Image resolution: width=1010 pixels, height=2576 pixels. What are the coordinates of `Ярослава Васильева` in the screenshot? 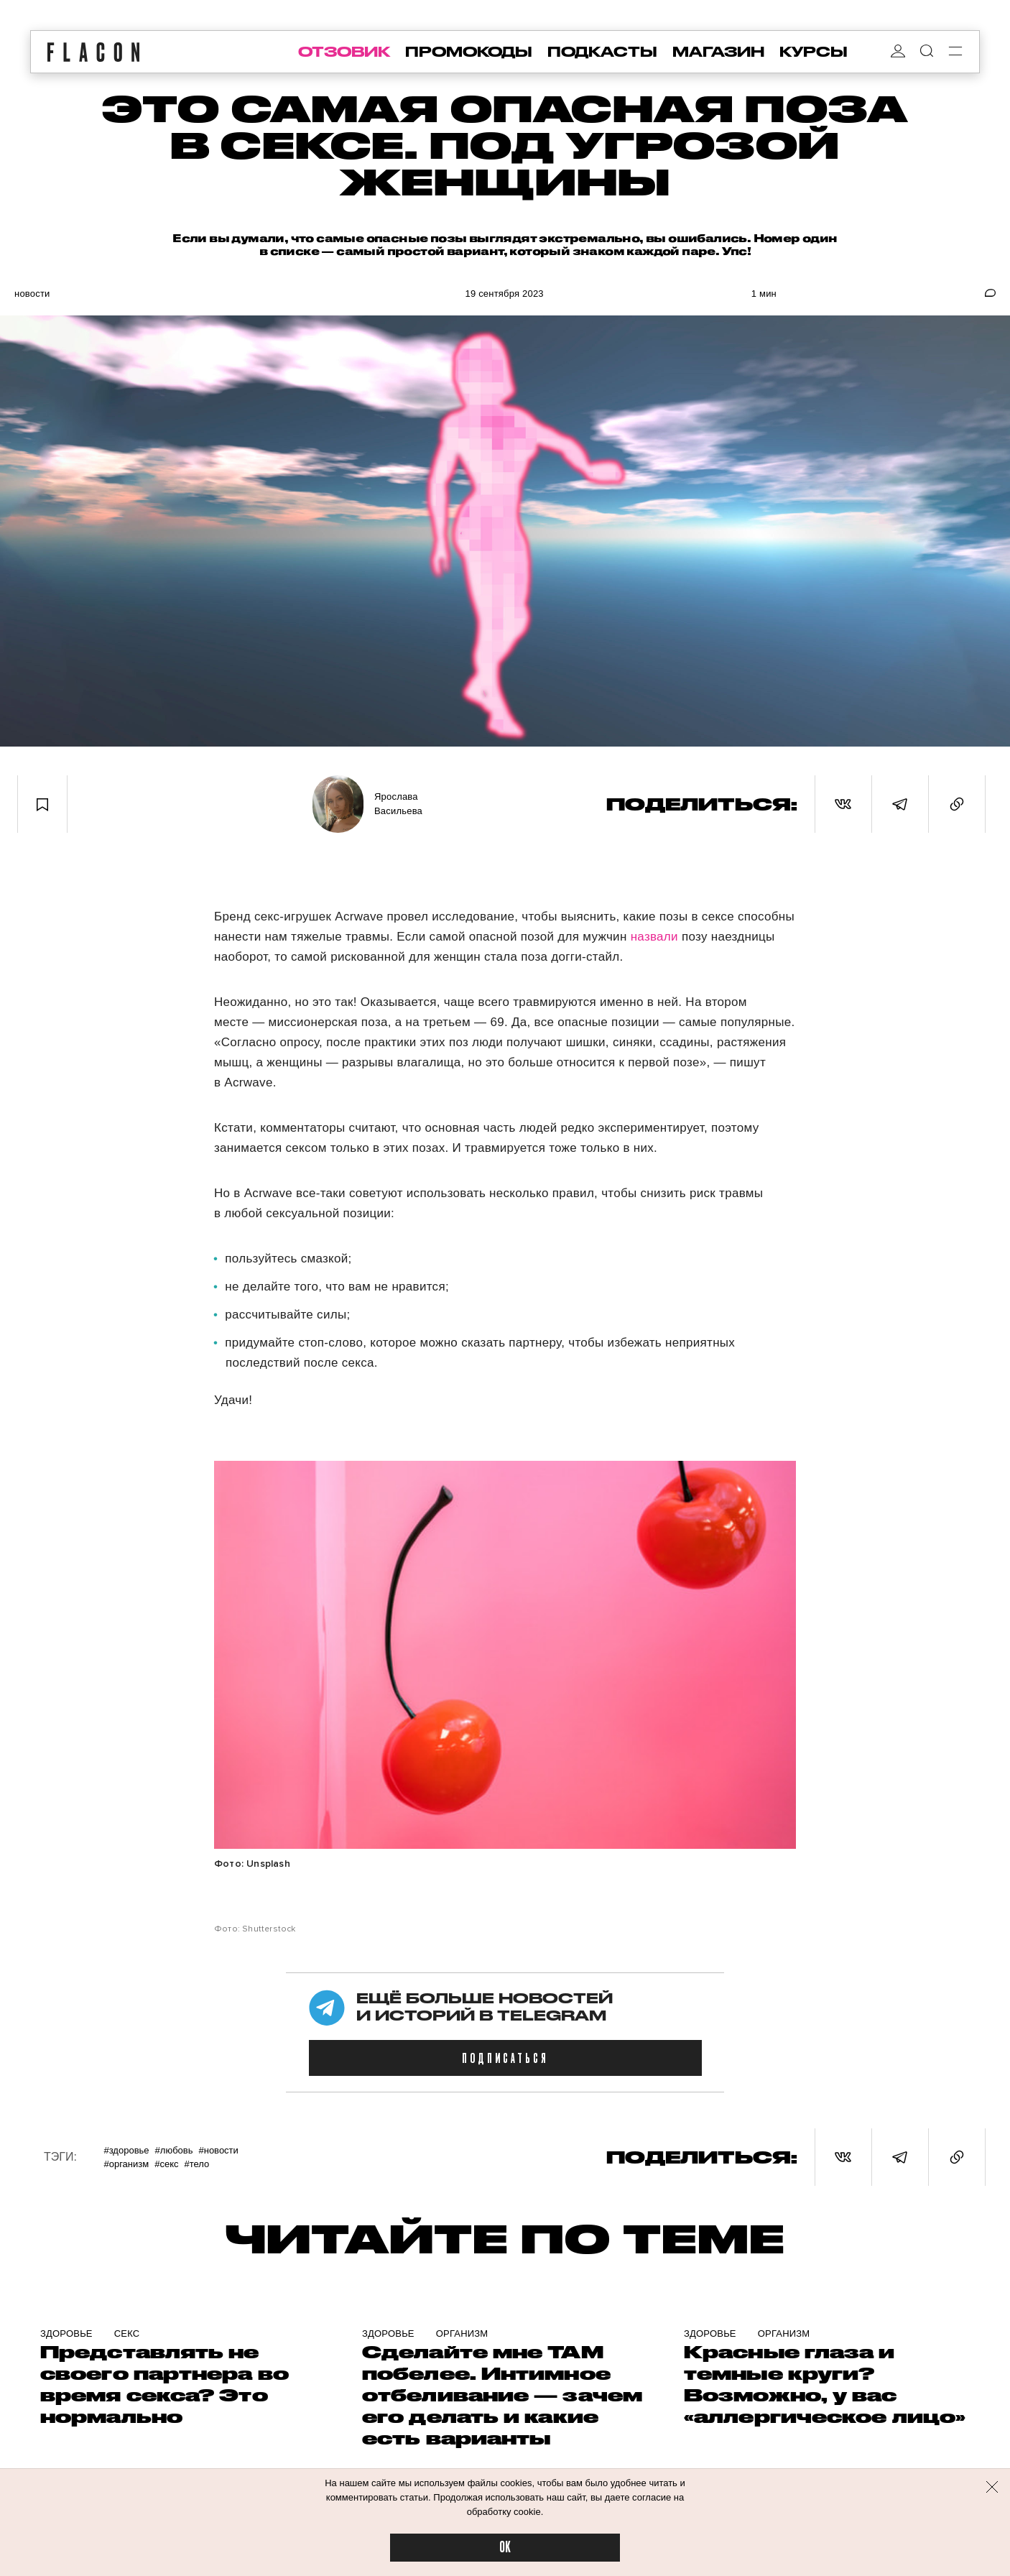 It's located at (398, 803).